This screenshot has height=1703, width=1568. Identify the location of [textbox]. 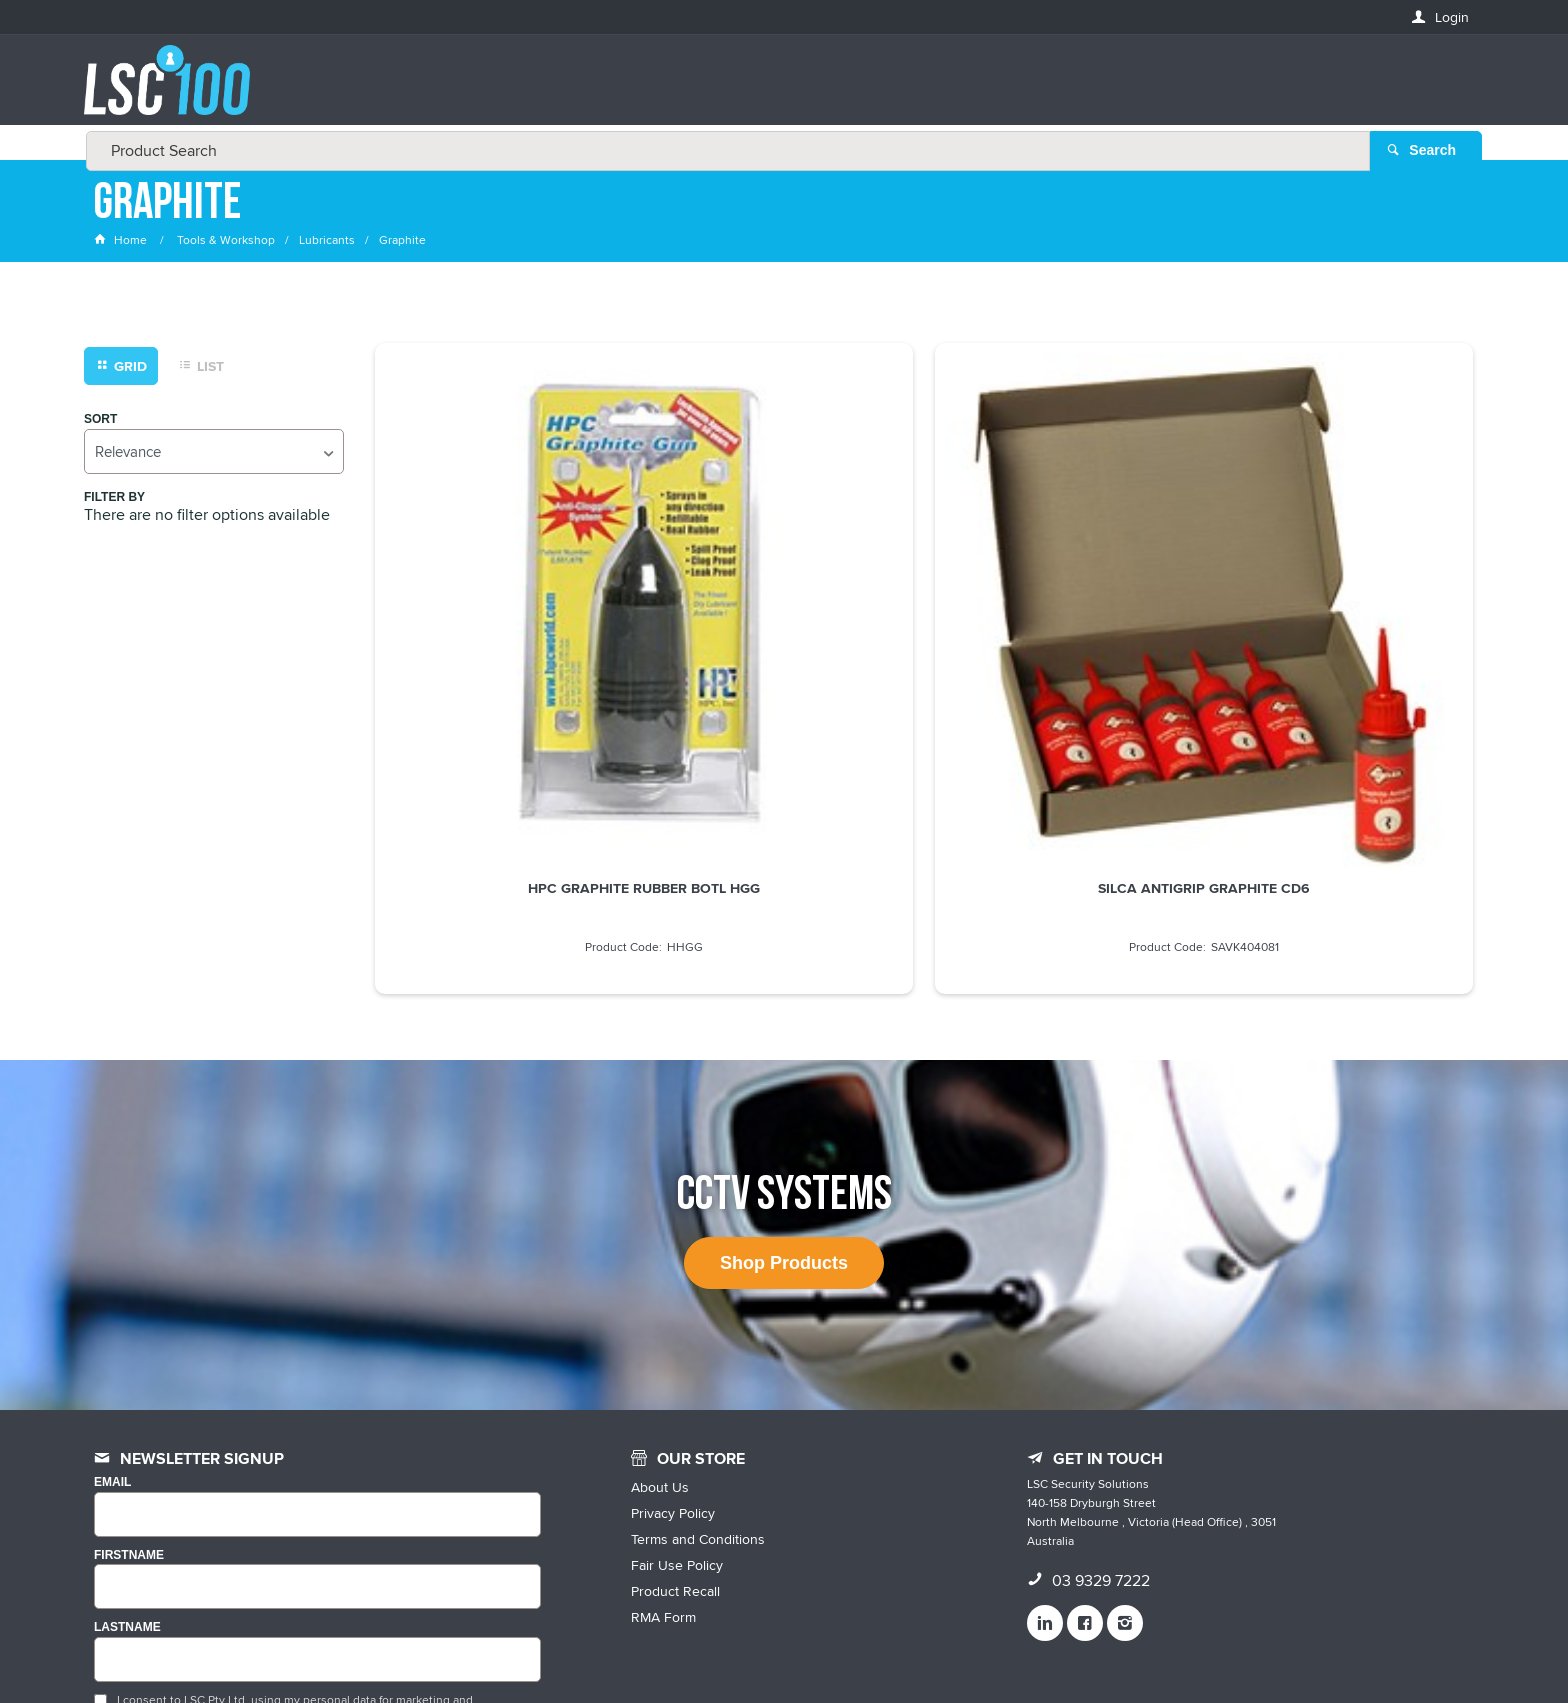
(778, 90).